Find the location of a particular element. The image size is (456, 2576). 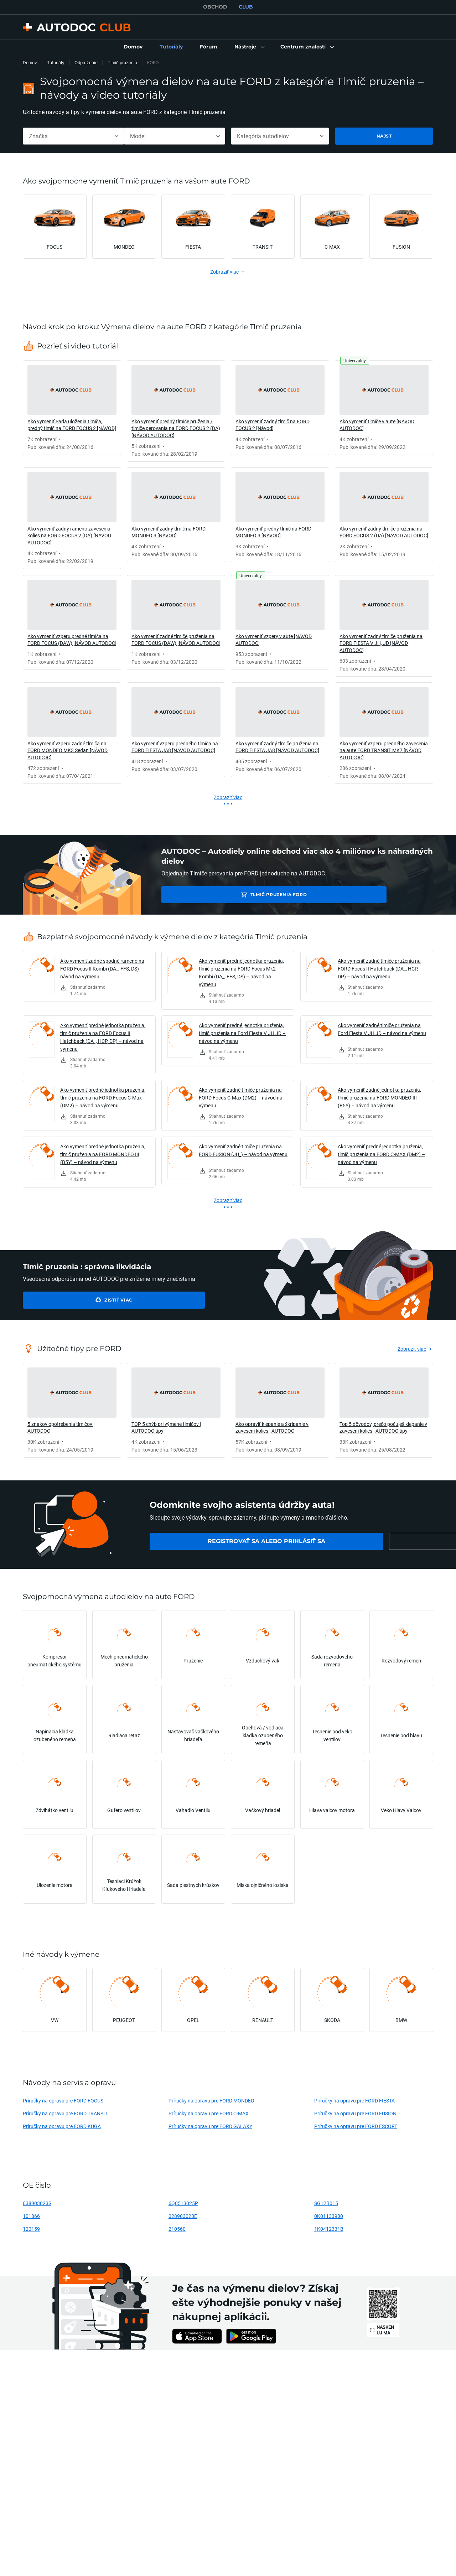

[button] is located at coordinates (249, 47).